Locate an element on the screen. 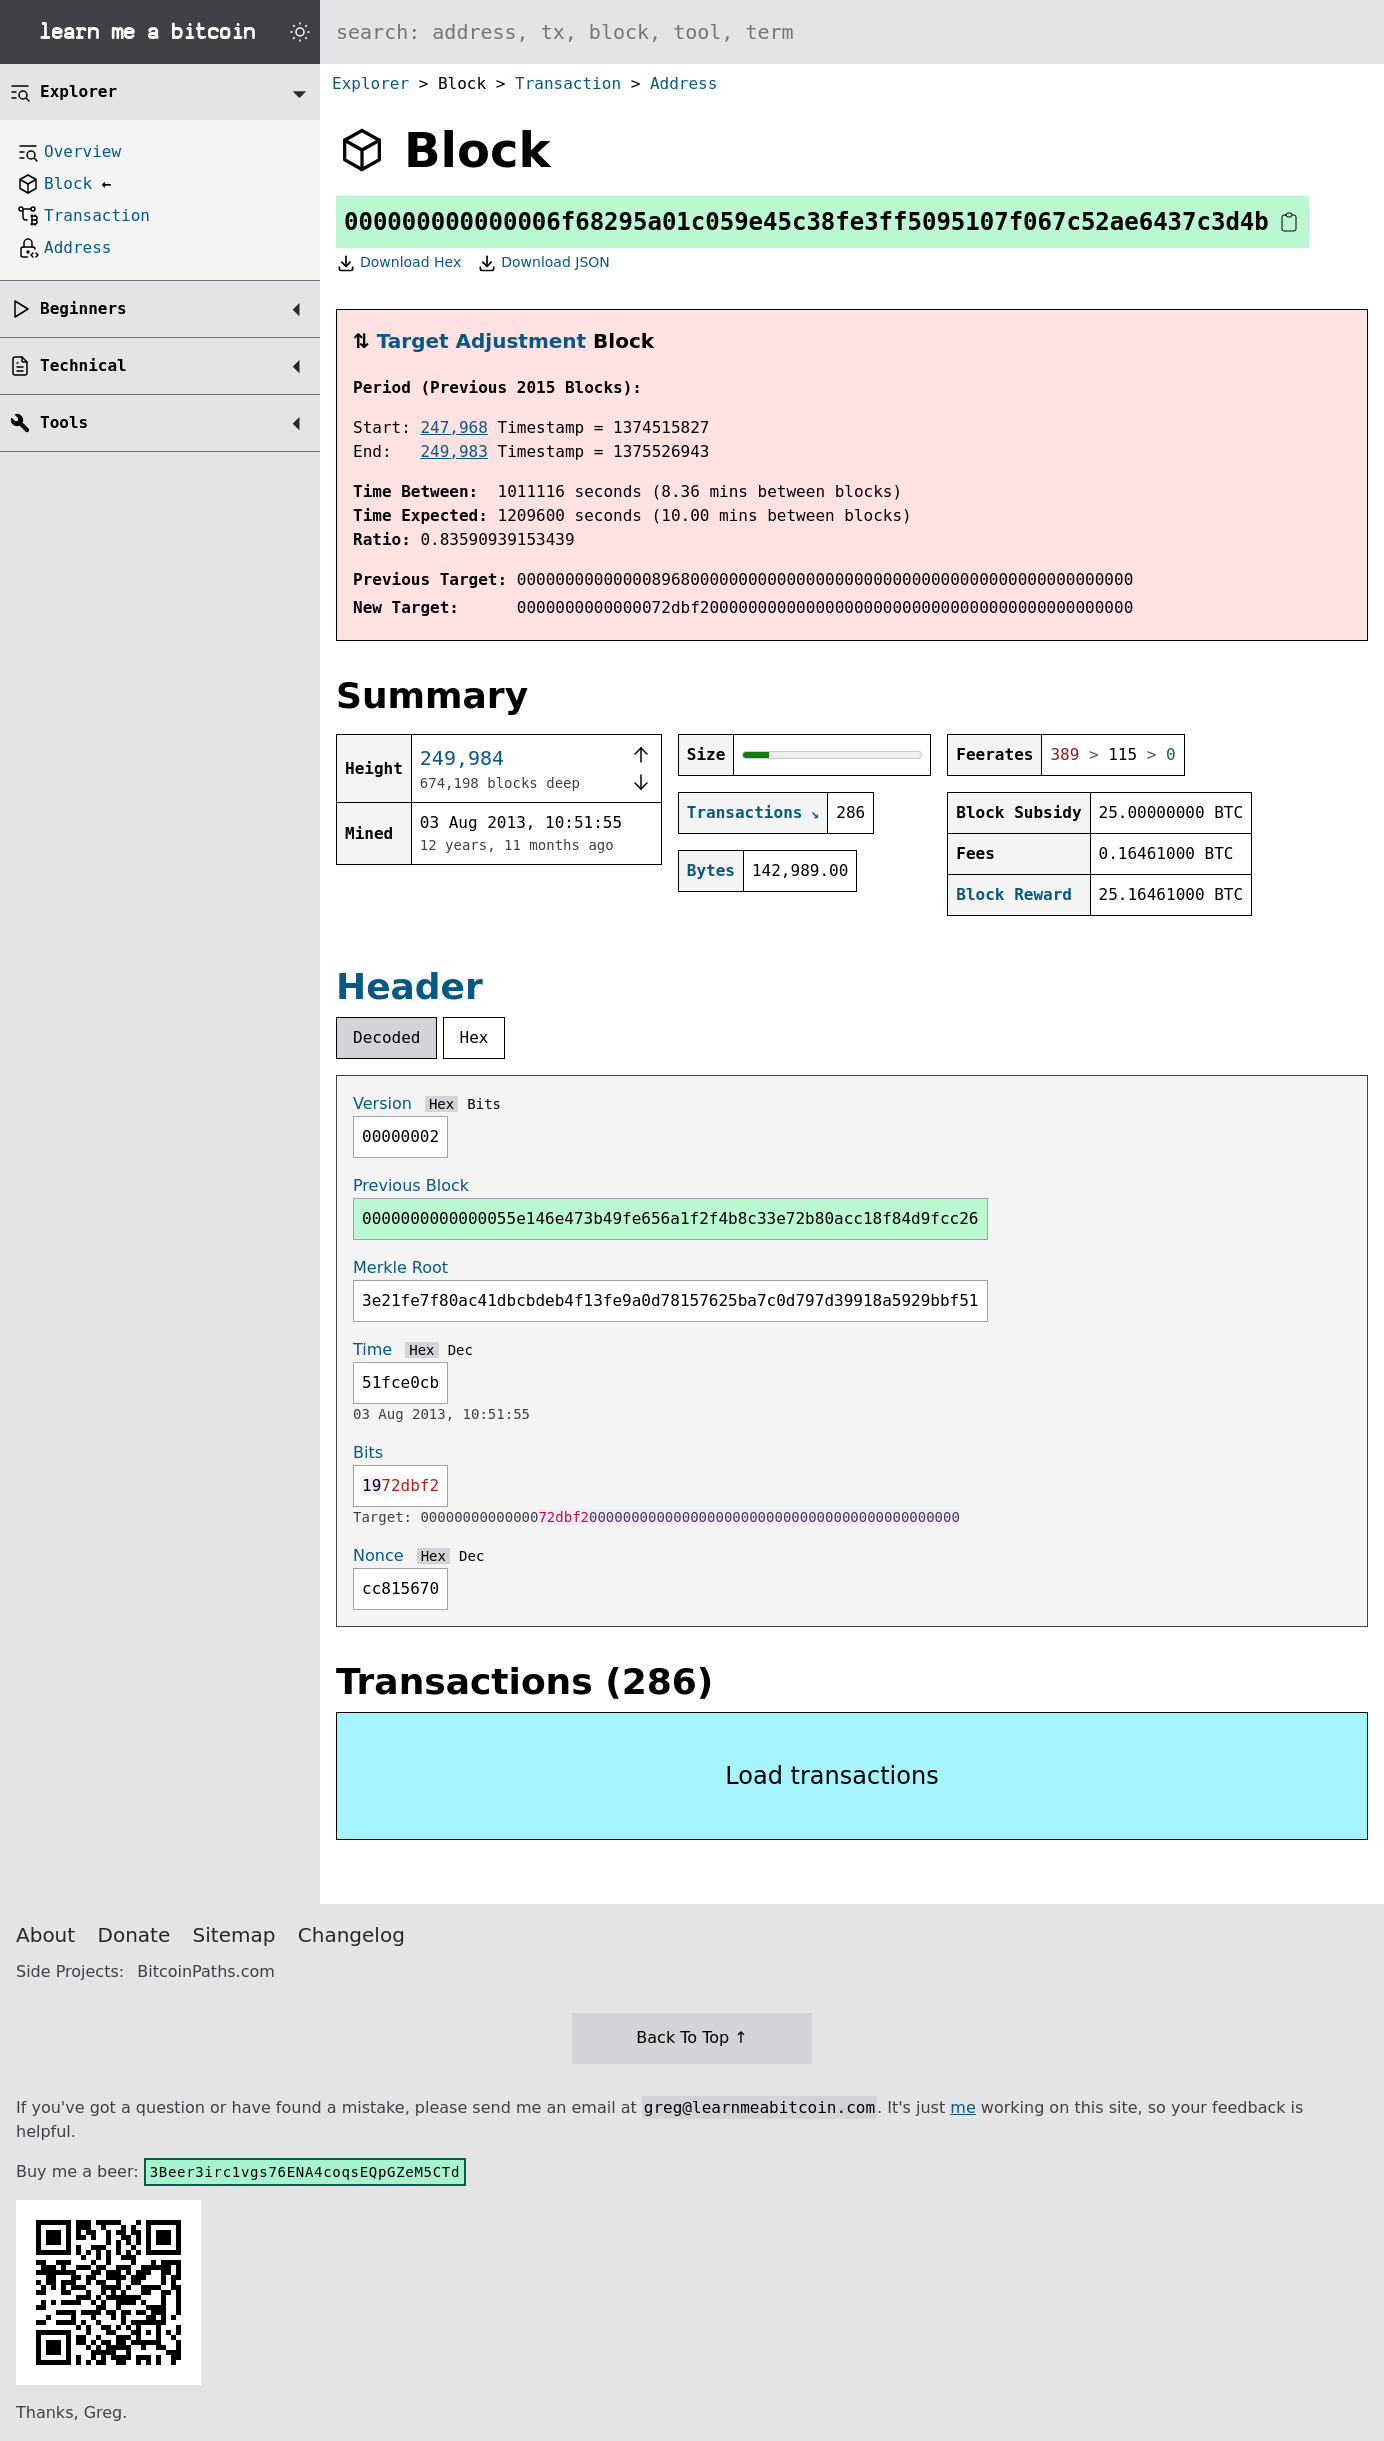 This screenshot has width=1384, height=2441. Address is located at coordinates (683, 83).